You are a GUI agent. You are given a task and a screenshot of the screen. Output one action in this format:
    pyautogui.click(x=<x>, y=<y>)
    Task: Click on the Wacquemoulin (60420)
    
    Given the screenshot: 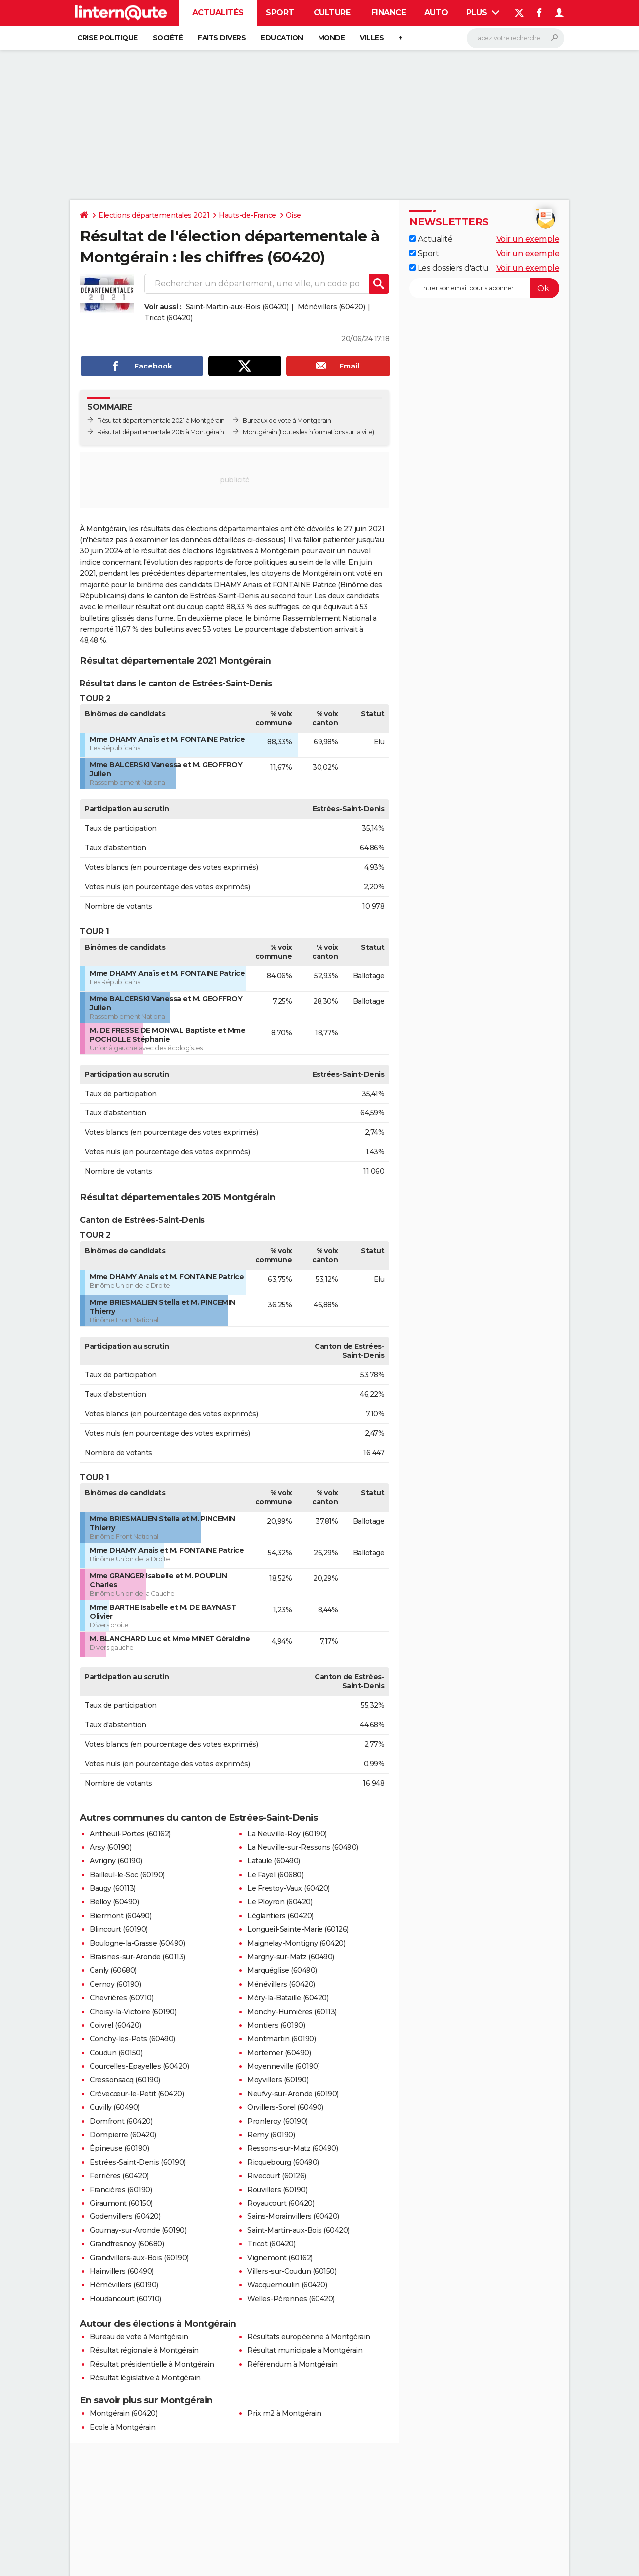 What is the action you would take?
    pyautogui.click(x=287, y=2284)
    